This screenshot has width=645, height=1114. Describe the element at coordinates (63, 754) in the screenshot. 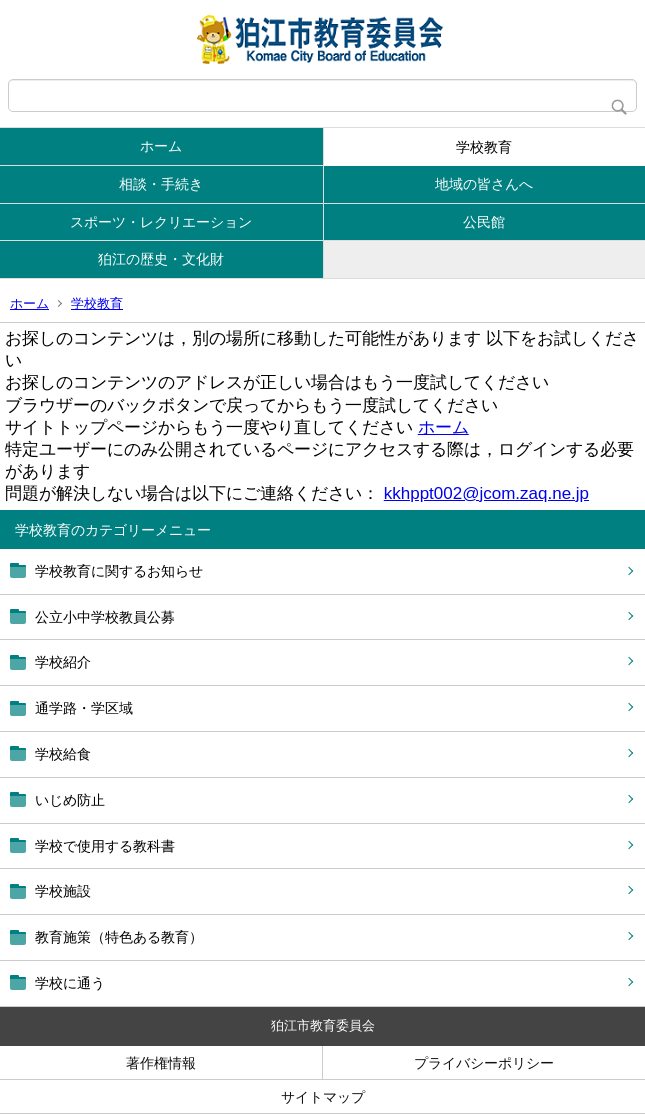

I see `学校給食` at that location.